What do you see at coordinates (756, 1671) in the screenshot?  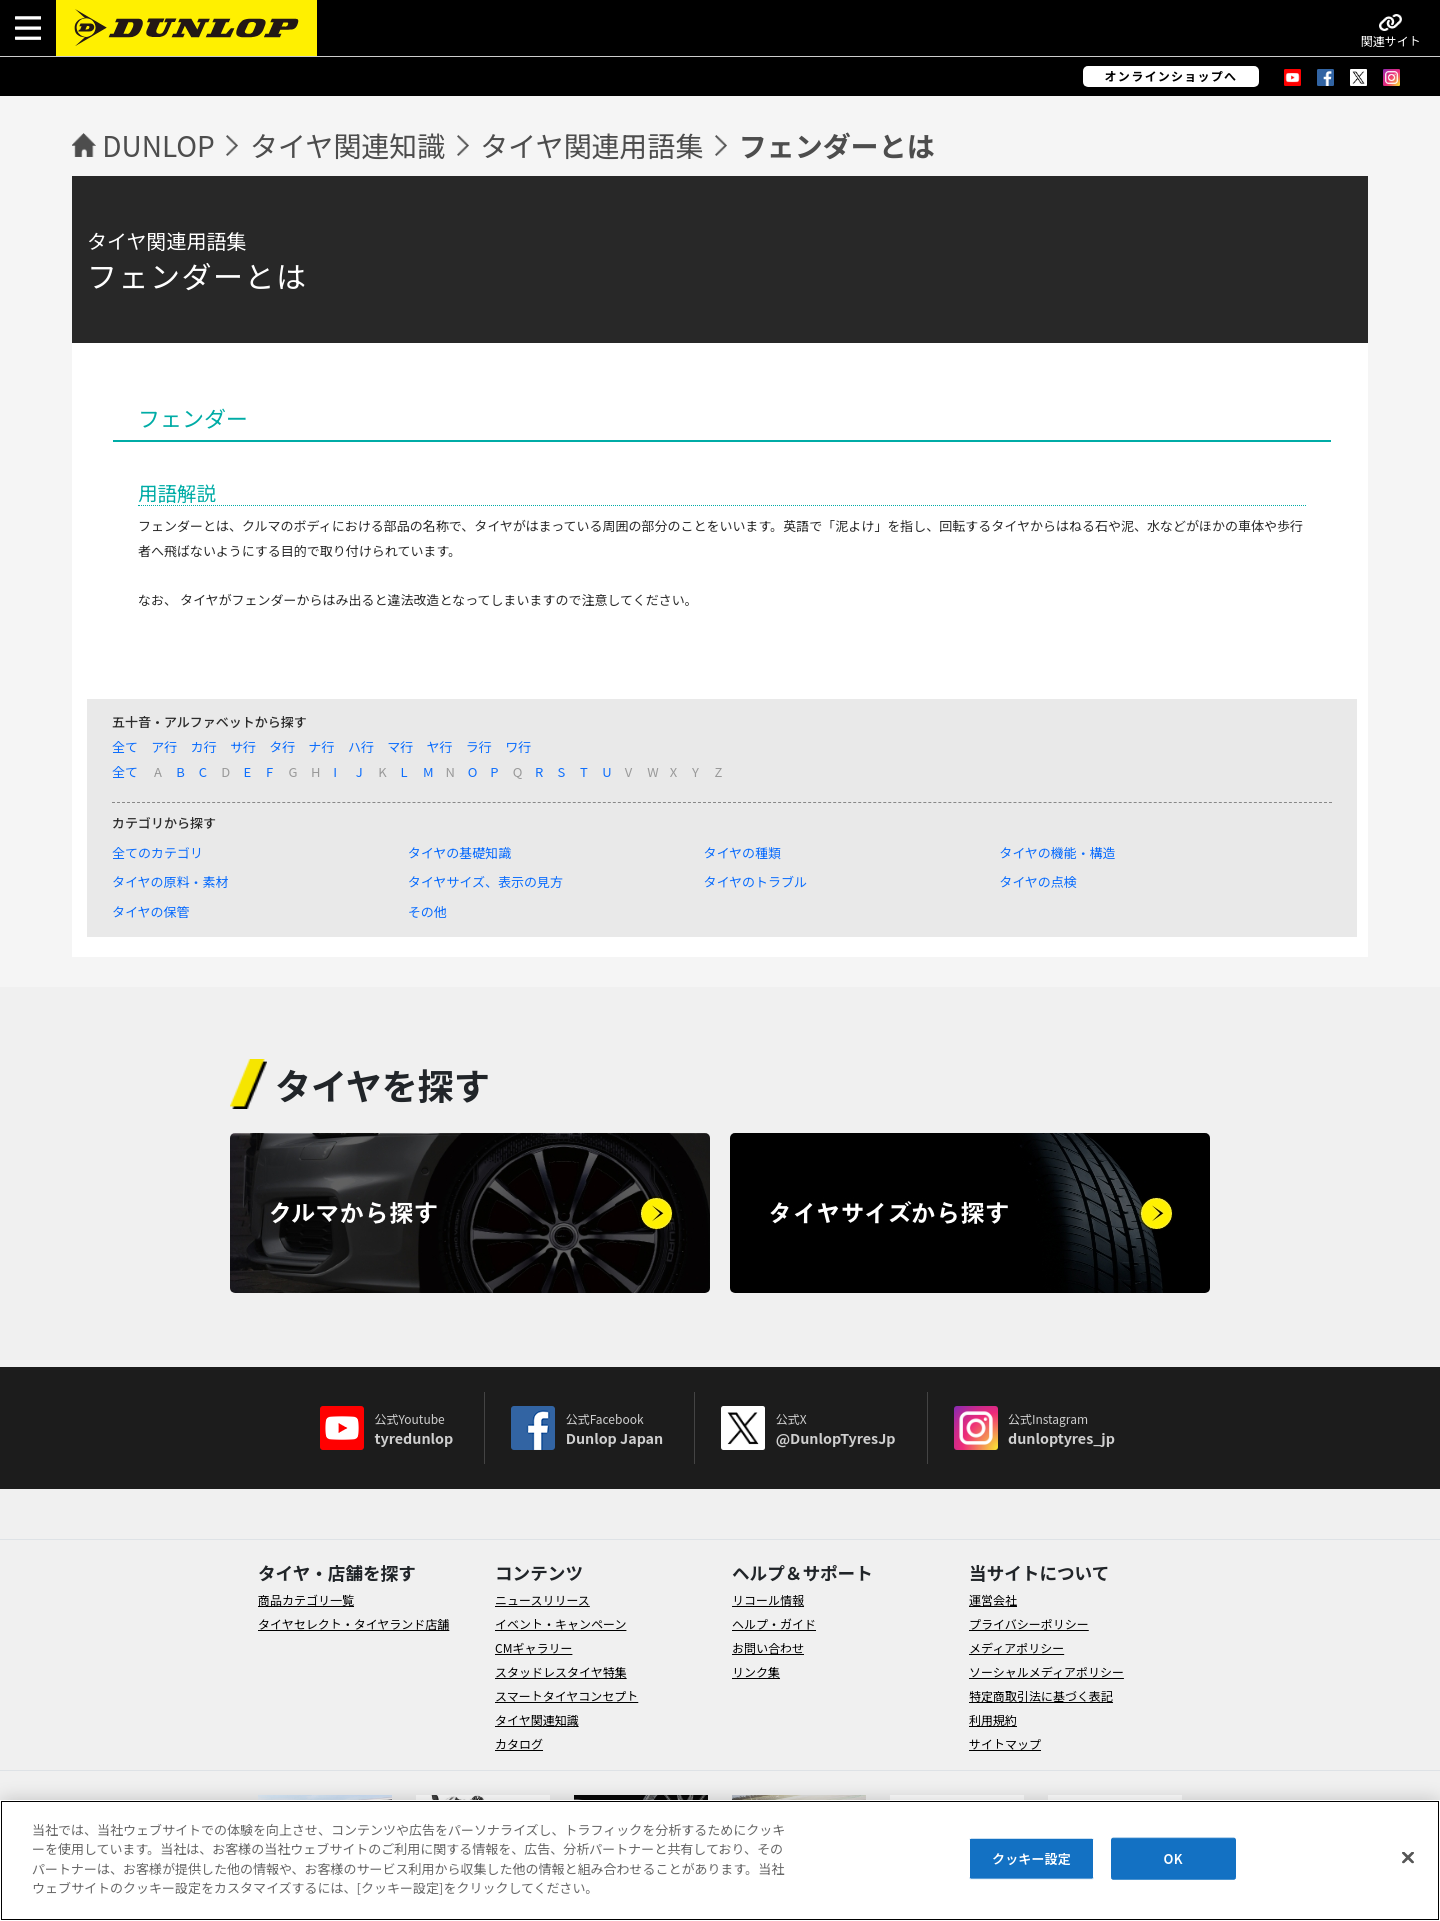 I see `リンク集` at bounding box center [756, 1671].